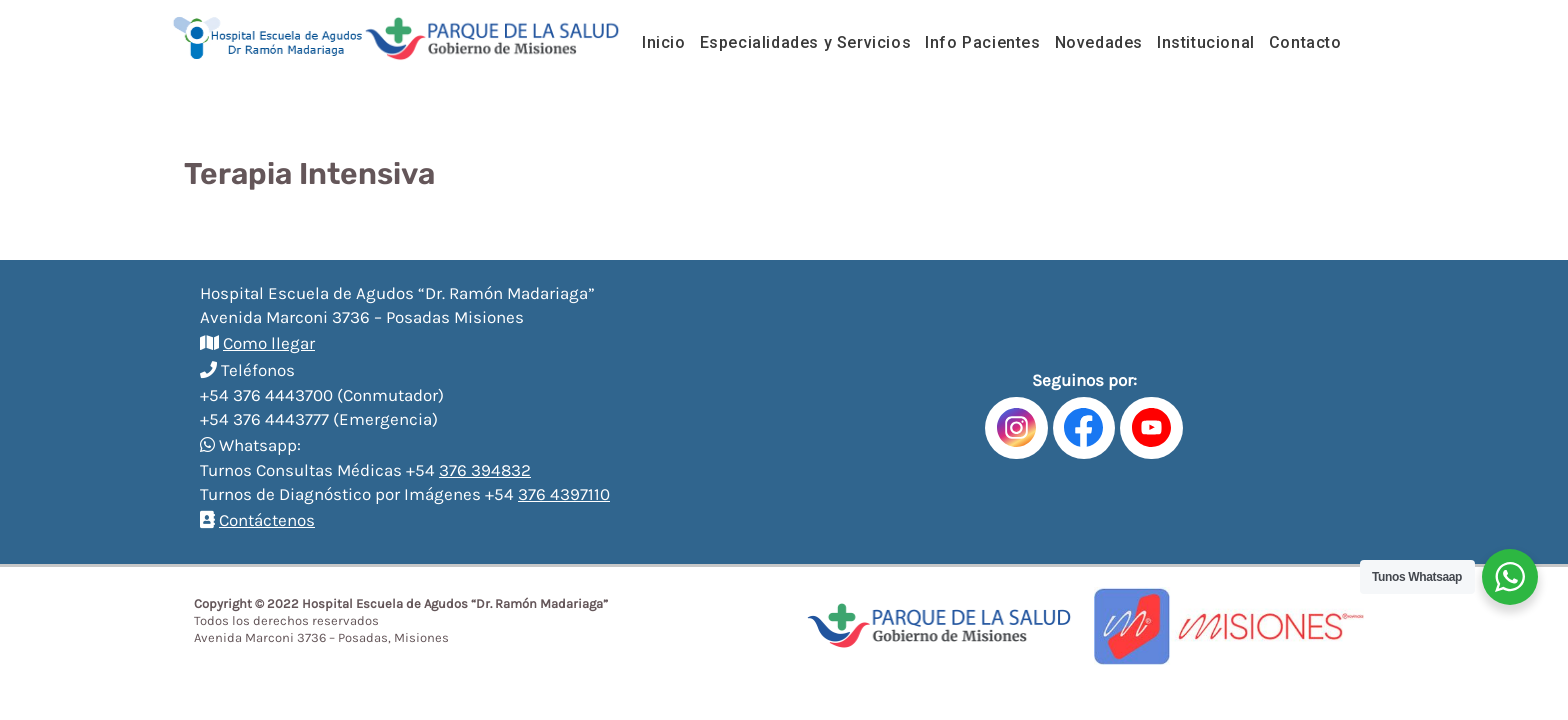  Describe the element at coordinates (664, 42) in the screenshot. I see `Inicio` at that location.